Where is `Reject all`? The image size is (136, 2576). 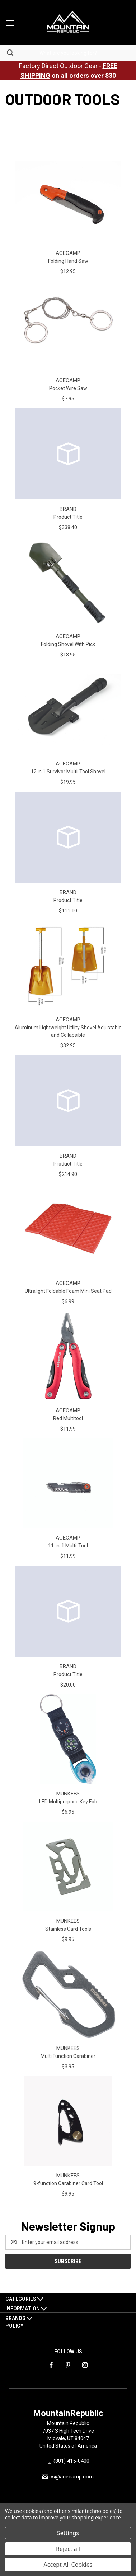 Reject all is located at coordinates (68, 2549).